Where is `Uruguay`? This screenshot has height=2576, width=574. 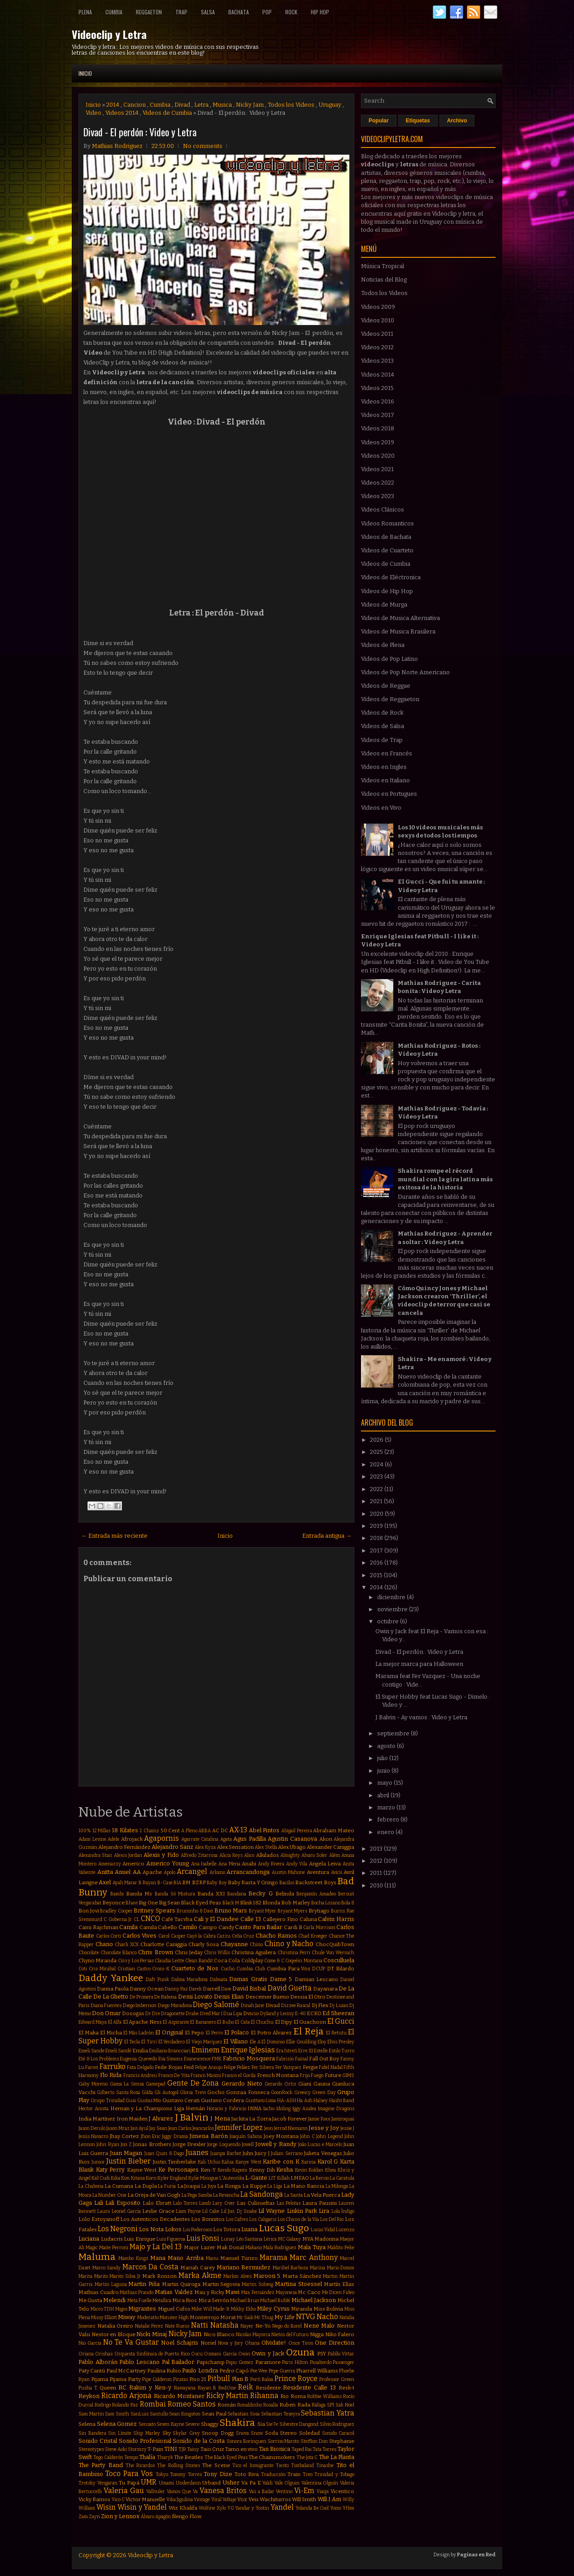 Uruguay is located at coordinates (329, 104).